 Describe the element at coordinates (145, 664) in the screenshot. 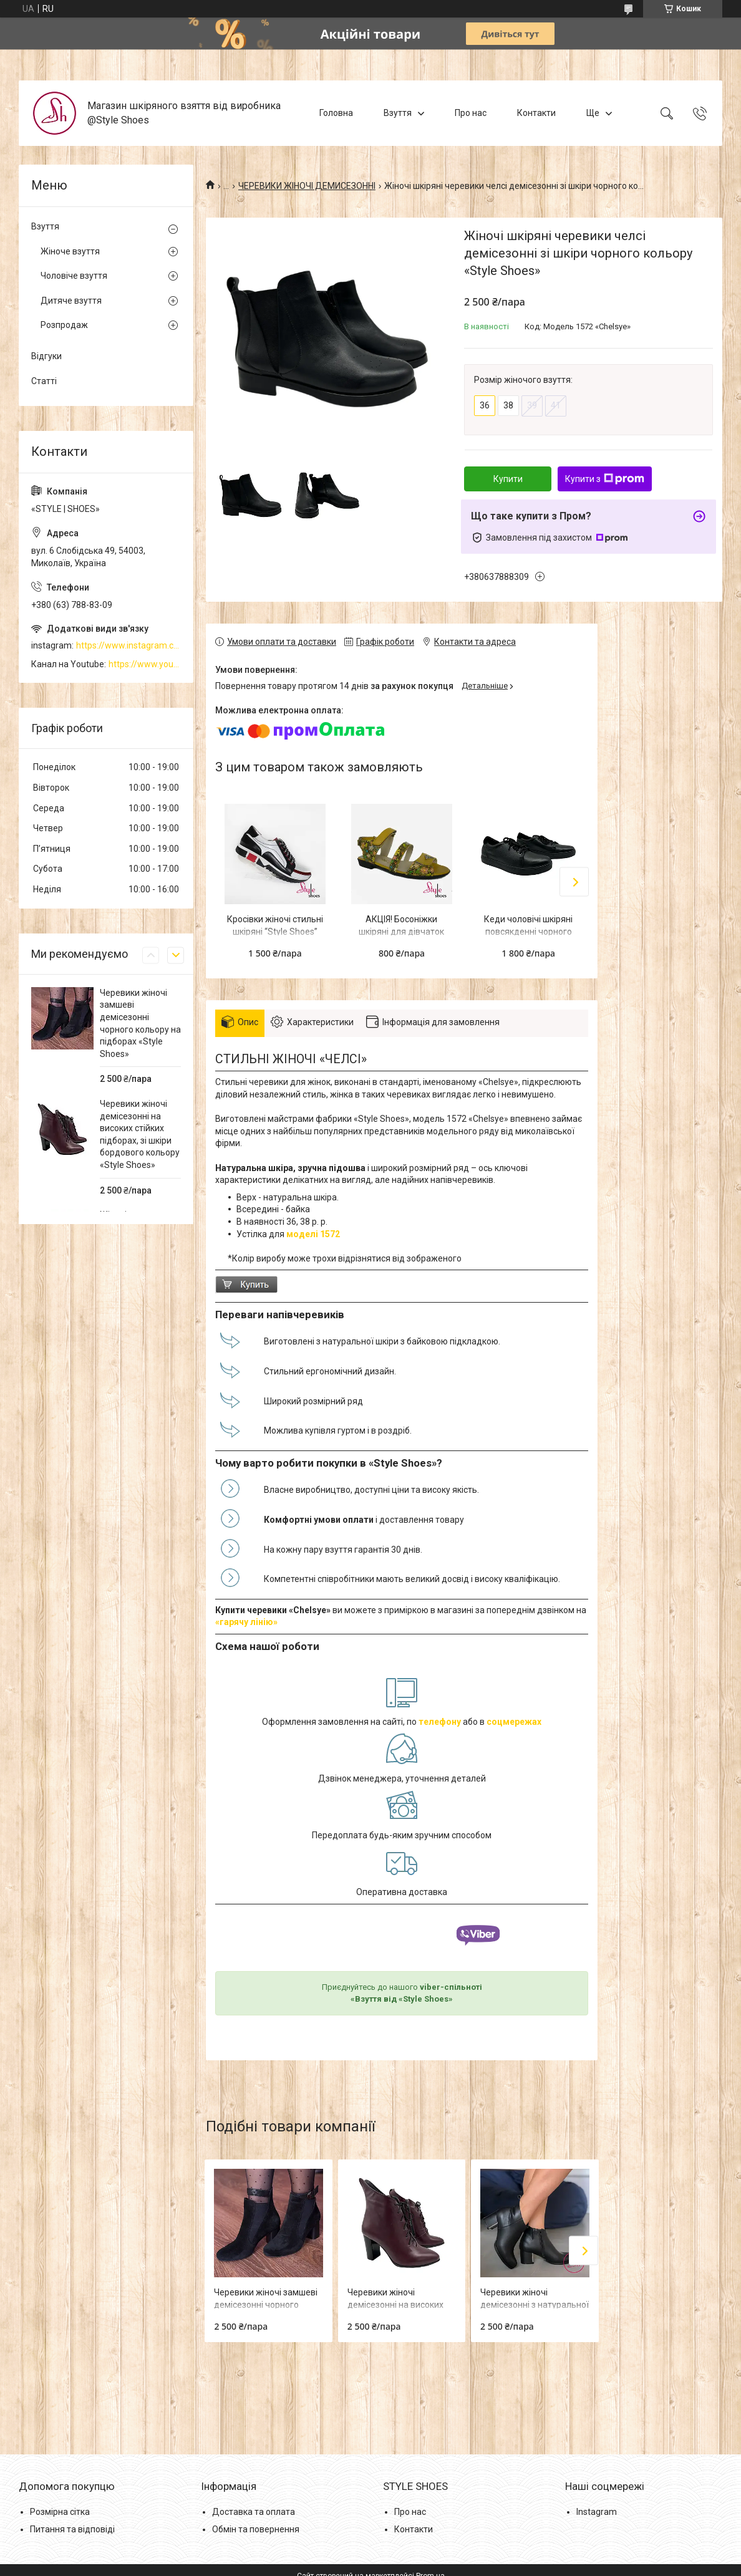

I see `https://www.youtube.com/channel/UCzj1D854-K8Y0NSeIRhpxNg/videos` at that location.